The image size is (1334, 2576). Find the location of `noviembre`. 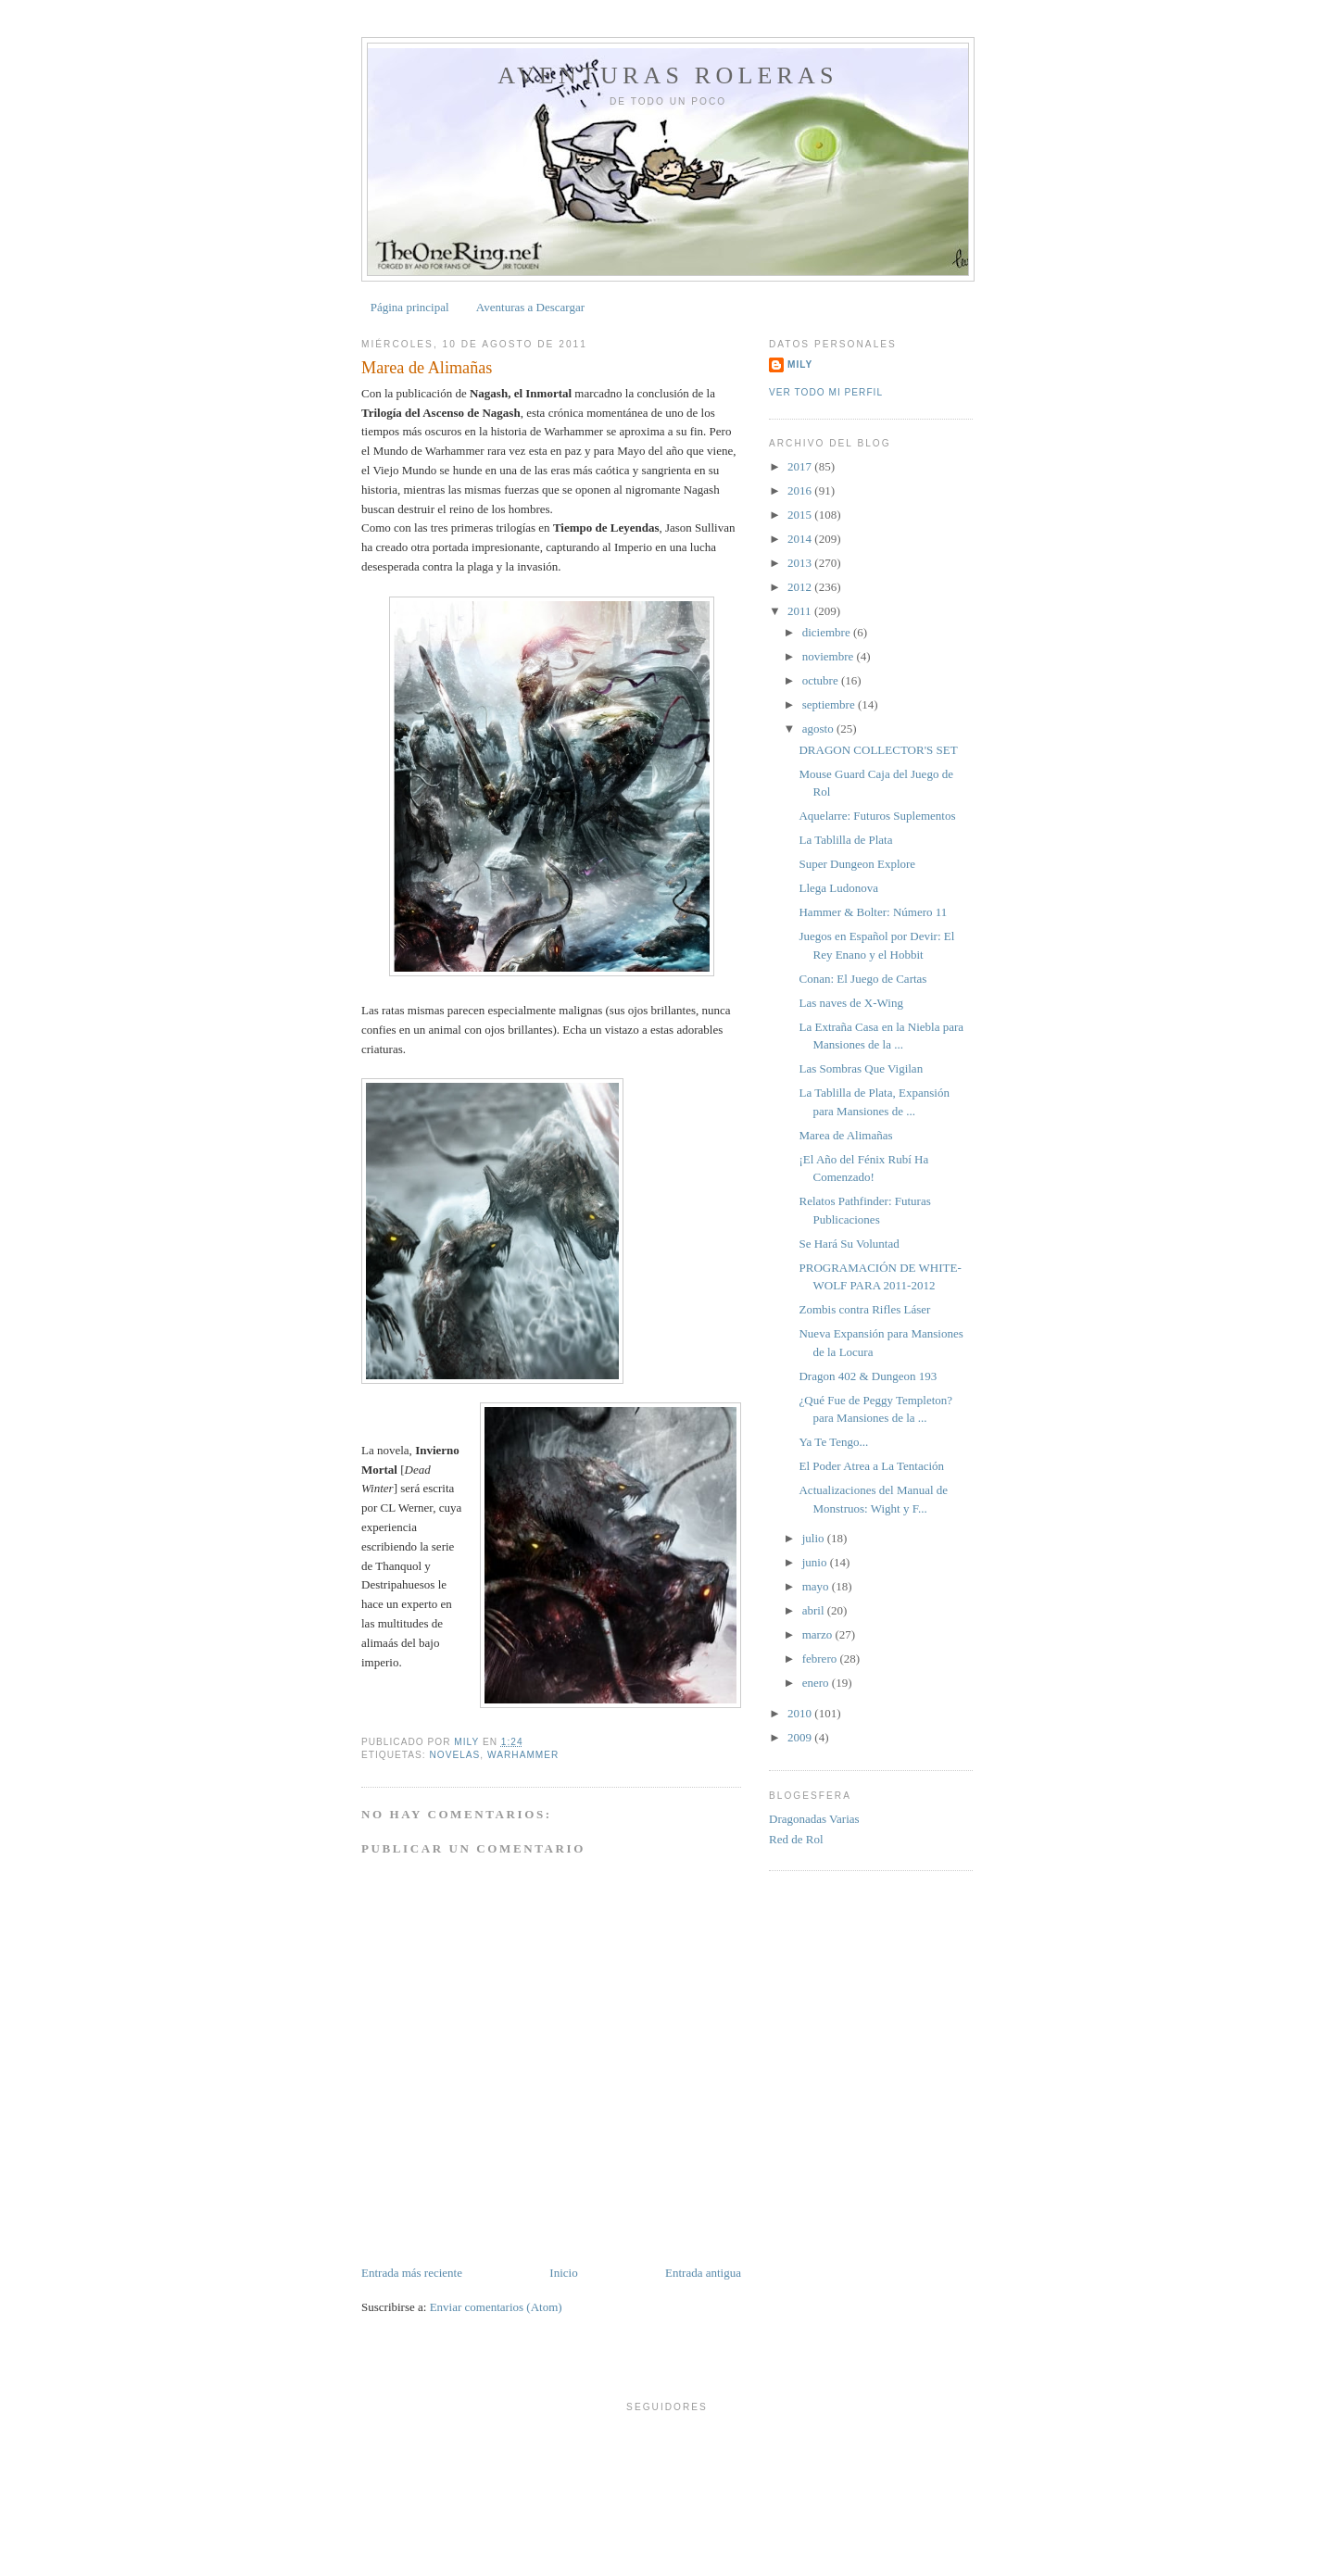

noviembre is located at coordinates (829, 656).